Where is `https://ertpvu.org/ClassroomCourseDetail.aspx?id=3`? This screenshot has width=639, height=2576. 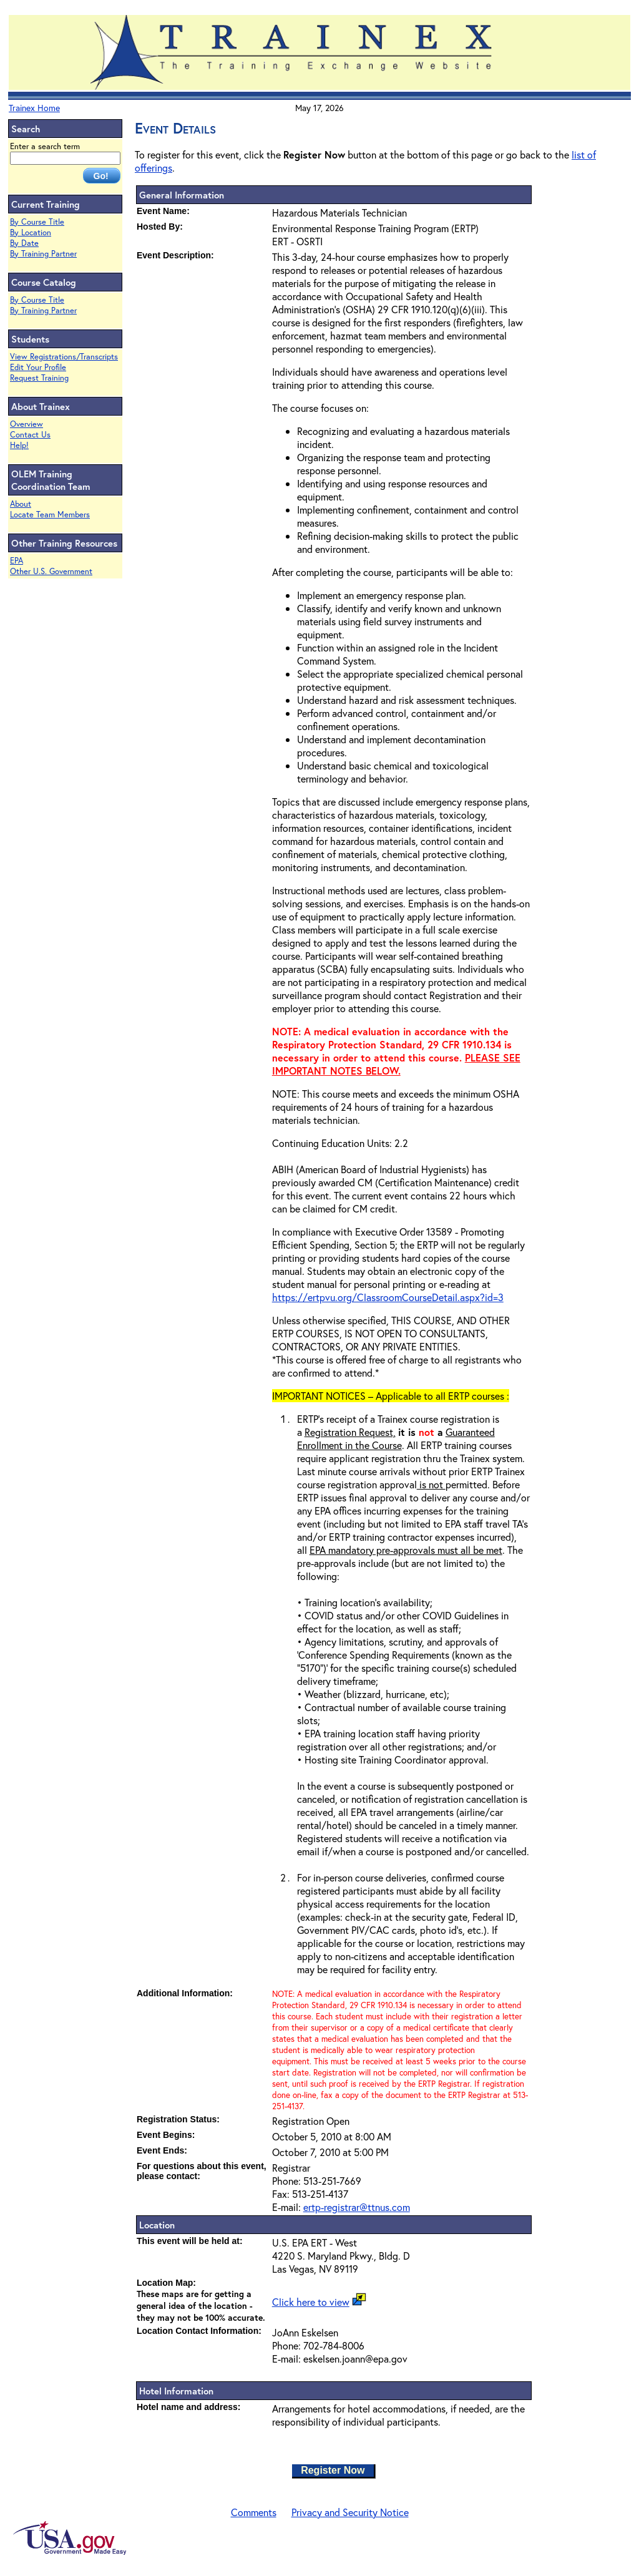 https://ertpvu.org/ClassroomCourseDetail.aspx?id=3 is located at coordinates (388, 1297).